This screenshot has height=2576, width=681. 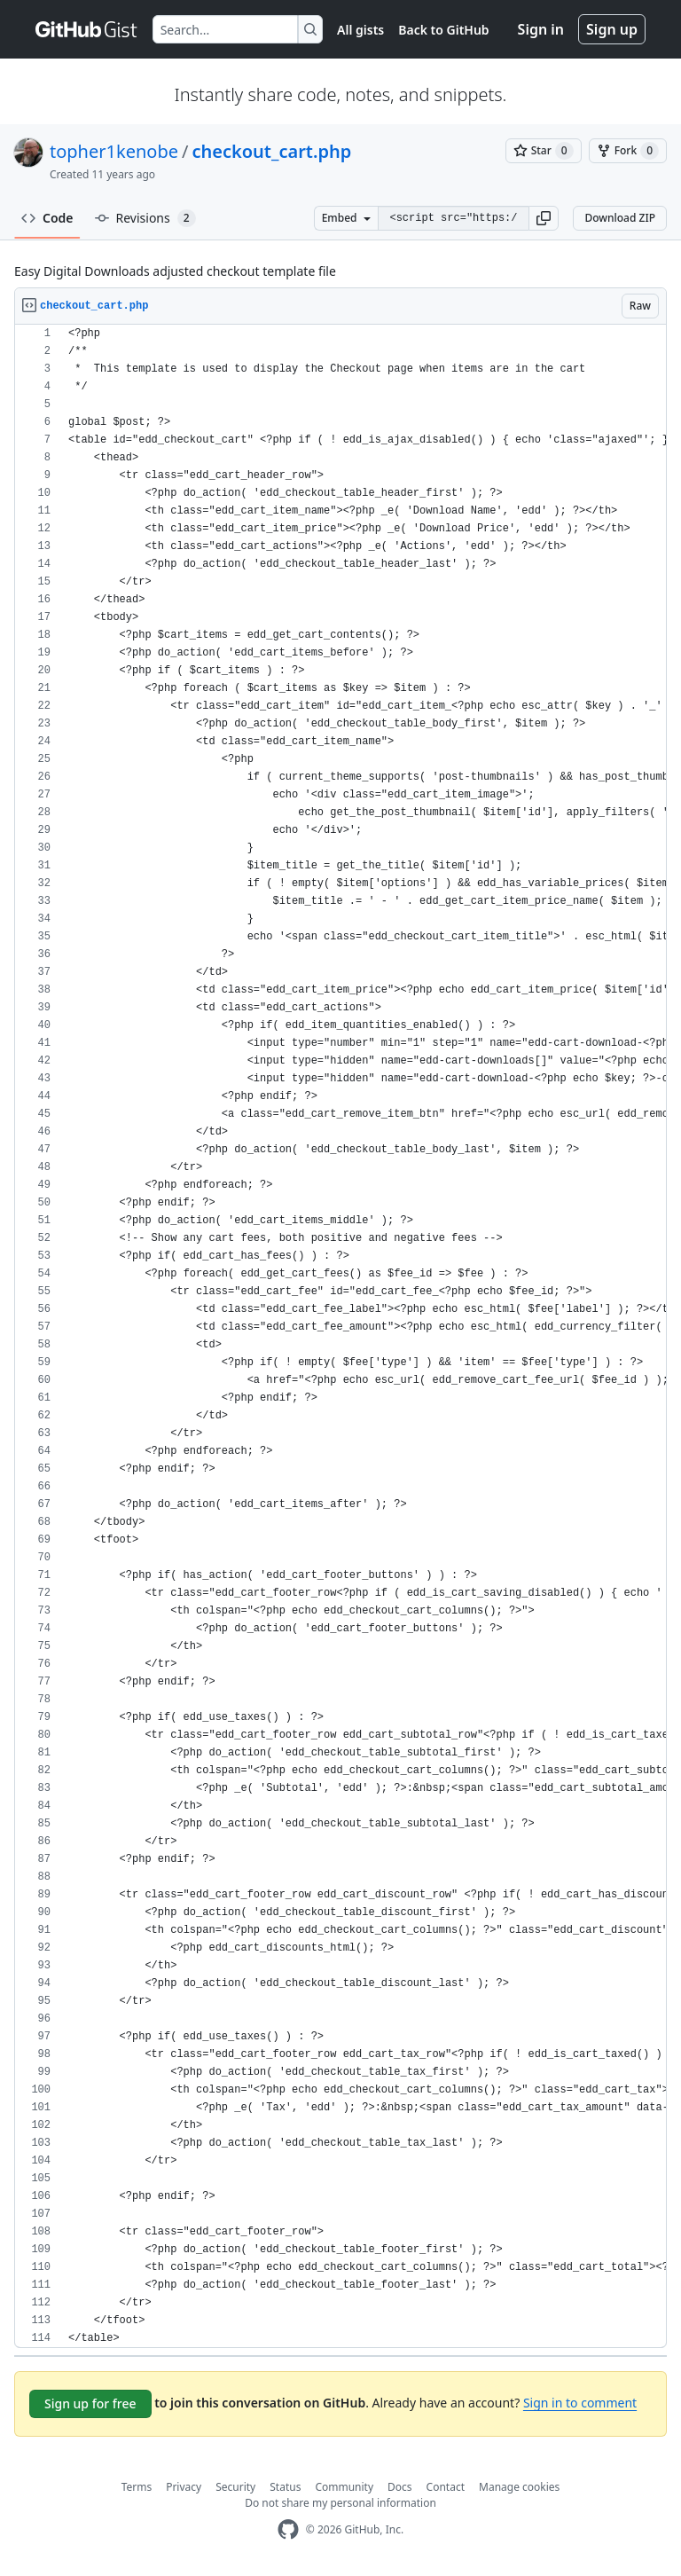 What do you see at coordinates (137, 2486) in the screenshot?
I see `Terms` at bounding box center [137, 2486].